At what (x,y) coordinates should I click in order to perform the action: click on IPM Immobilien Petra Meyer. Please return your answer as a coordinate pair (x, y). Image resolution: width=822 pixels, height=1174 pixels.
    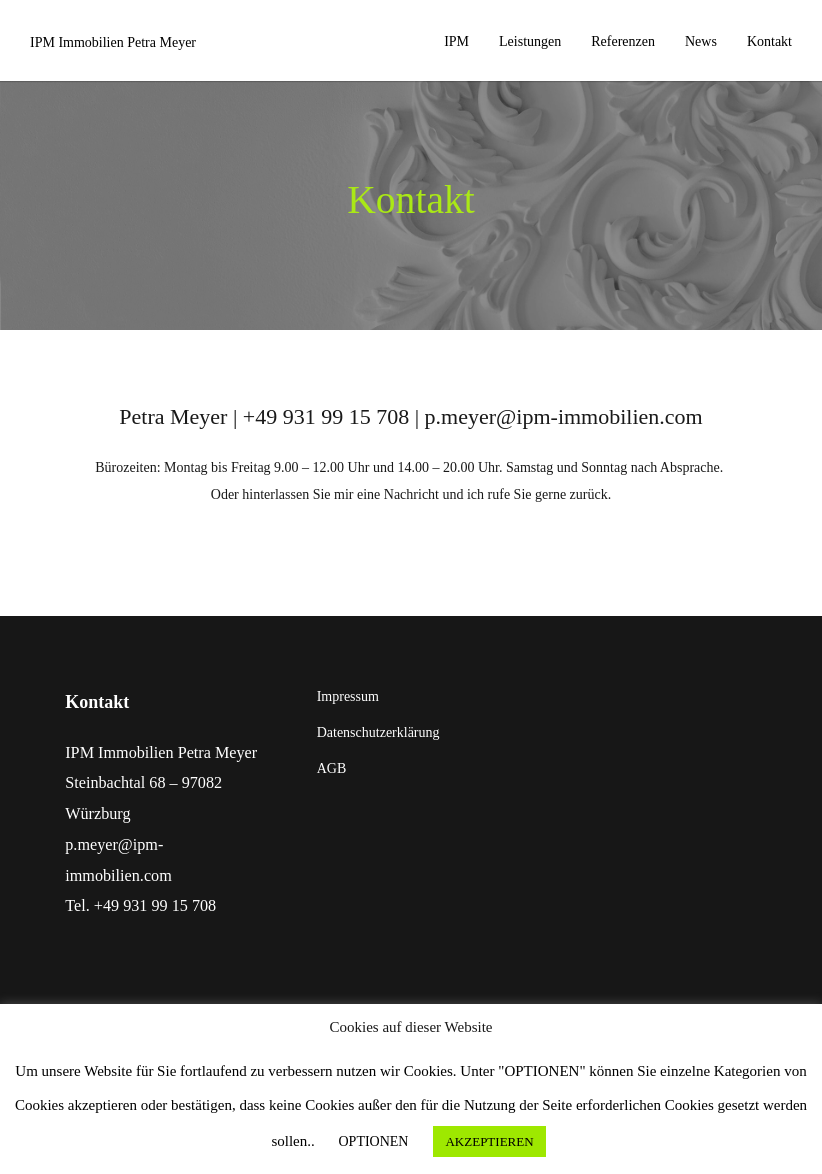
    Looking at the image, I should click on (113, 42).